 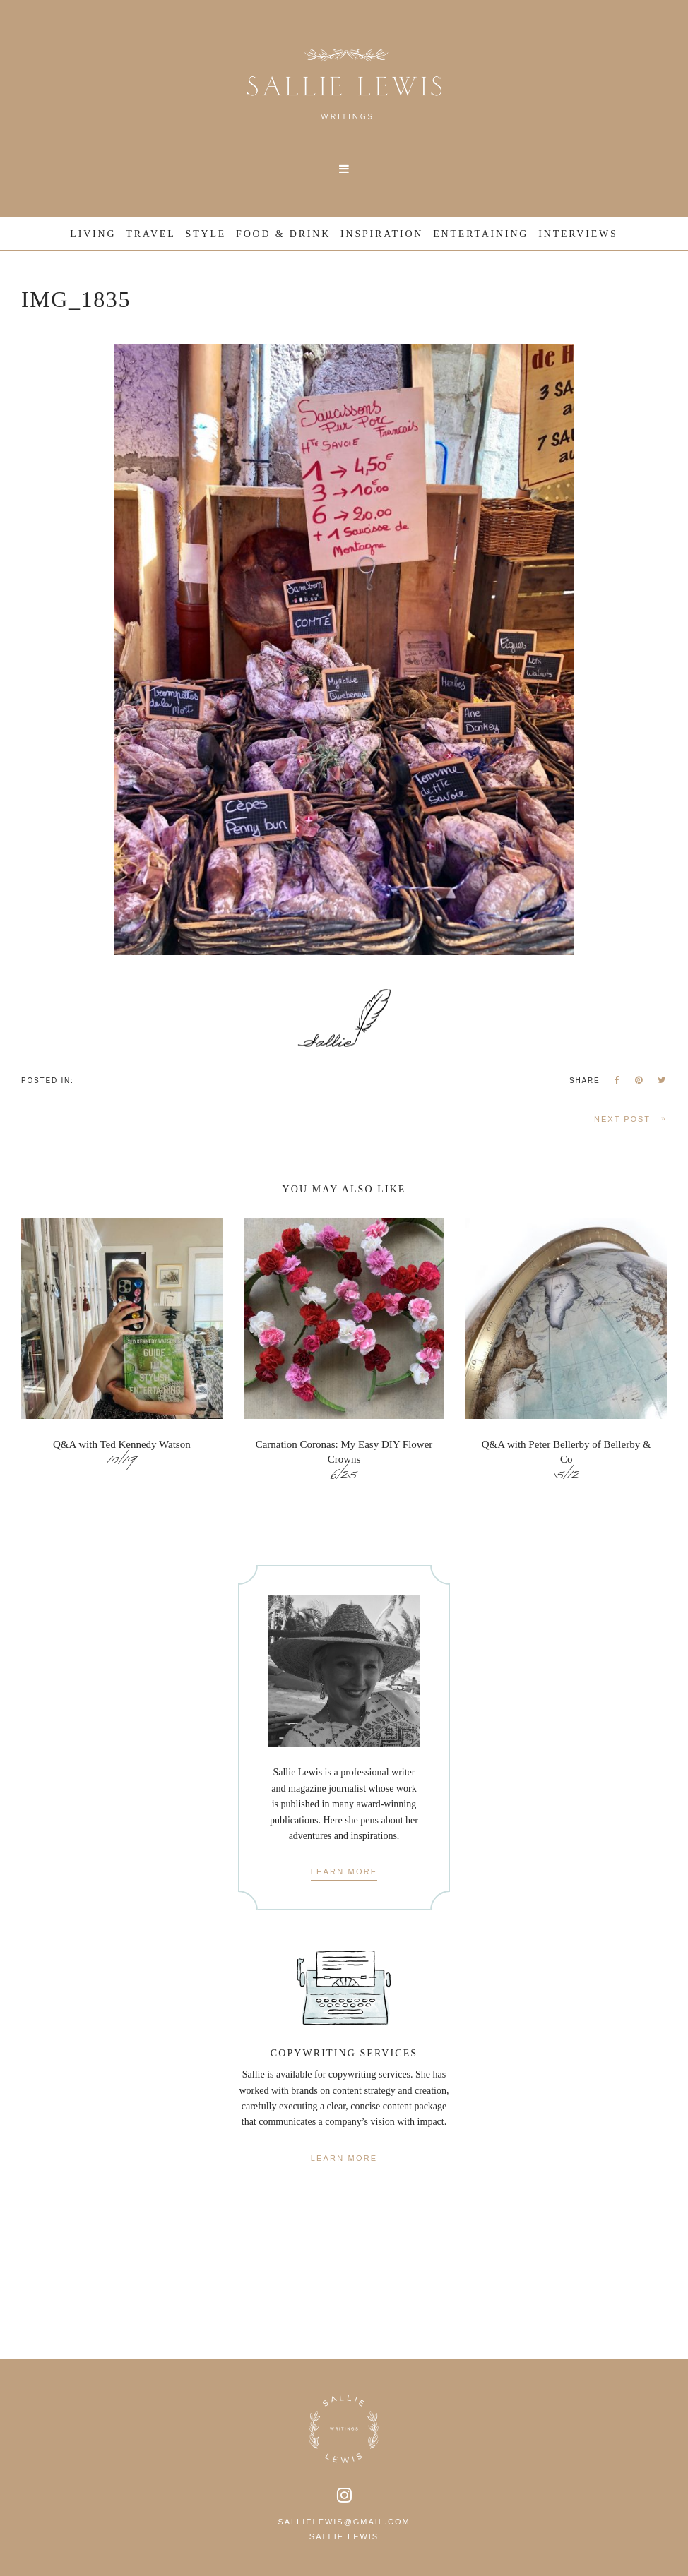 I want to click on Next Post, so click(x=630, y=1119).